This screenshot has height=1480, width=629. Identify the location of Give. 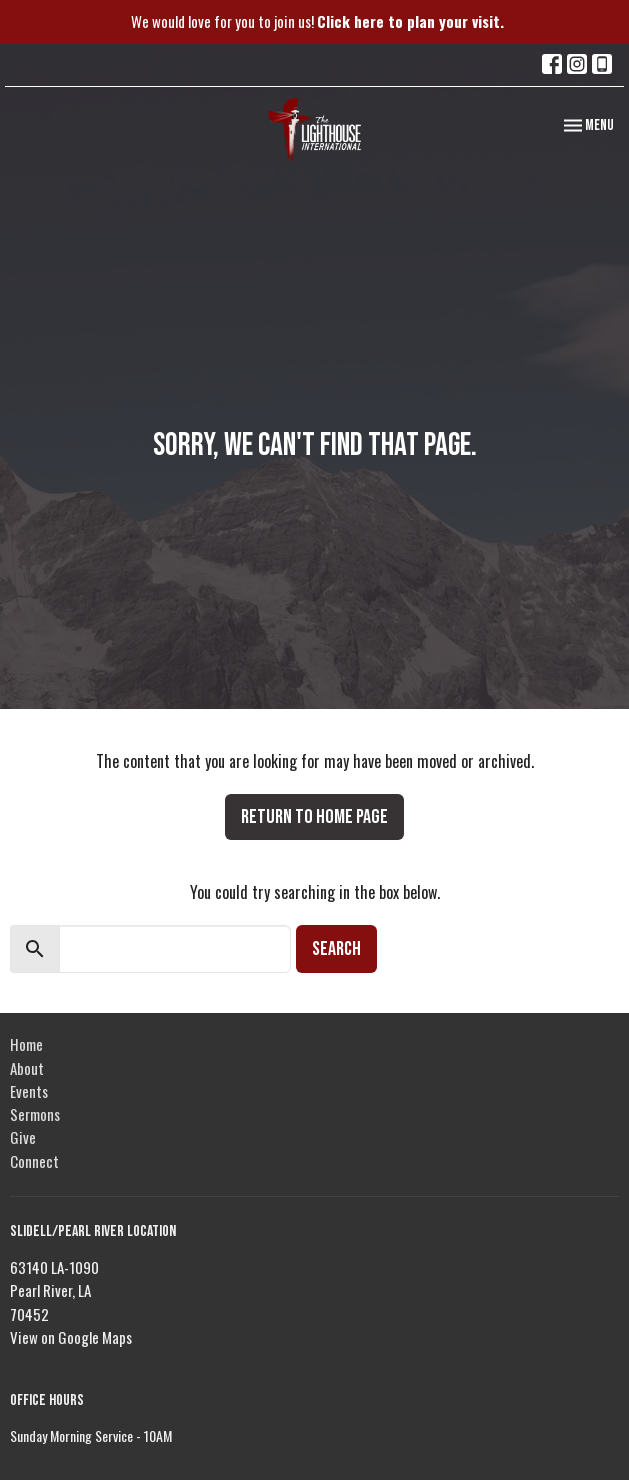
(23, 1137).